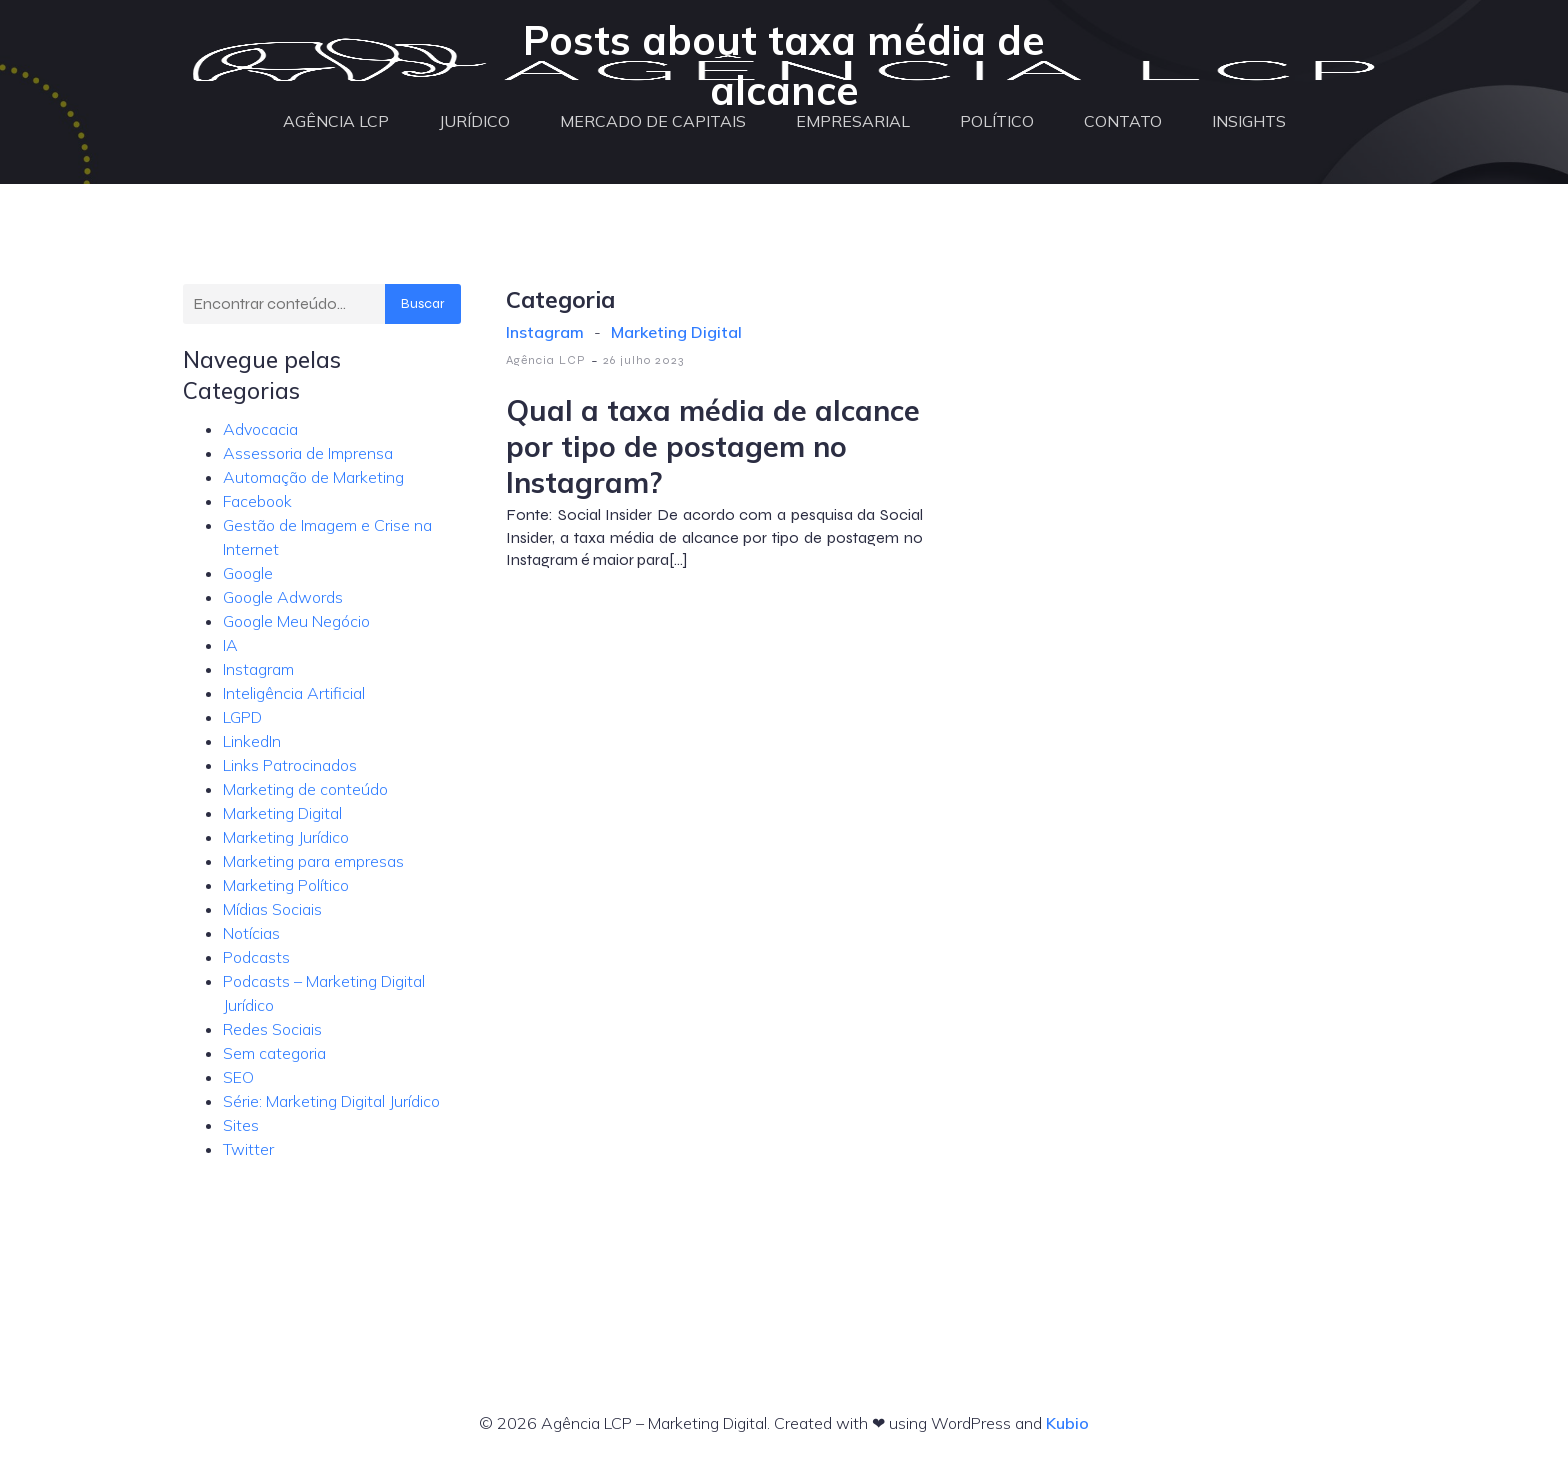  What do you see at coordinates (1249, 122) in the screenshot?
I see `INSIGHTS` at bounding box center [1249, 122].